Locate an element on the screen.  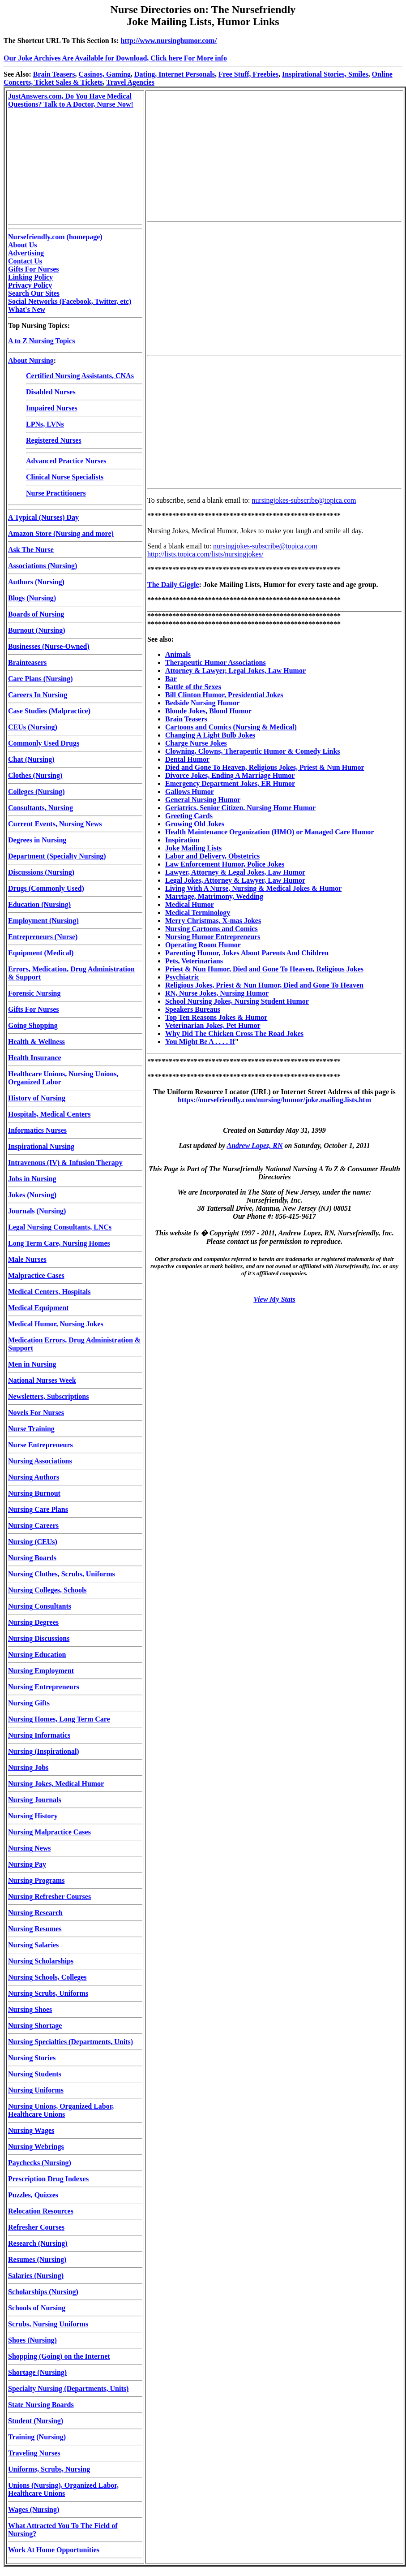
Nursing Colleges, Schools is located at coordinates (47, 1590).